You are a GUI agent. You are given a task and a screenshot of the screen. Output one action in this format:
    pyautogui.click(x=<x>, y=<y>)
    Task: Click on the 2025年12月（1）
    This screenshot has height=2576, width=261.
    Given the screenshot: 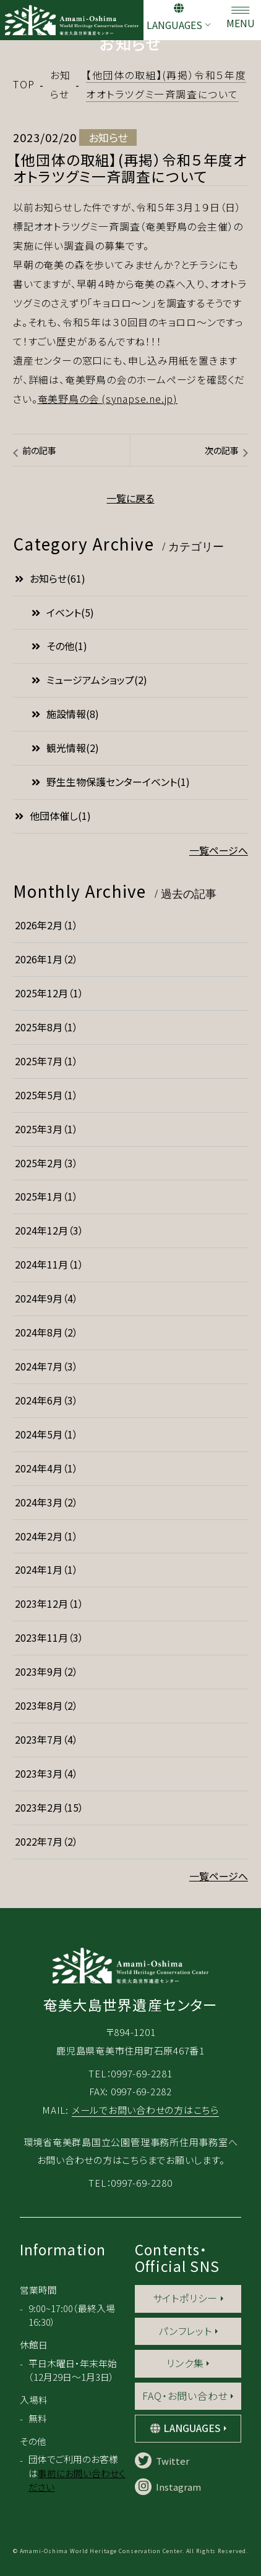 What is the action you would take?
    pyautogui.click(x=49, y=993)
    